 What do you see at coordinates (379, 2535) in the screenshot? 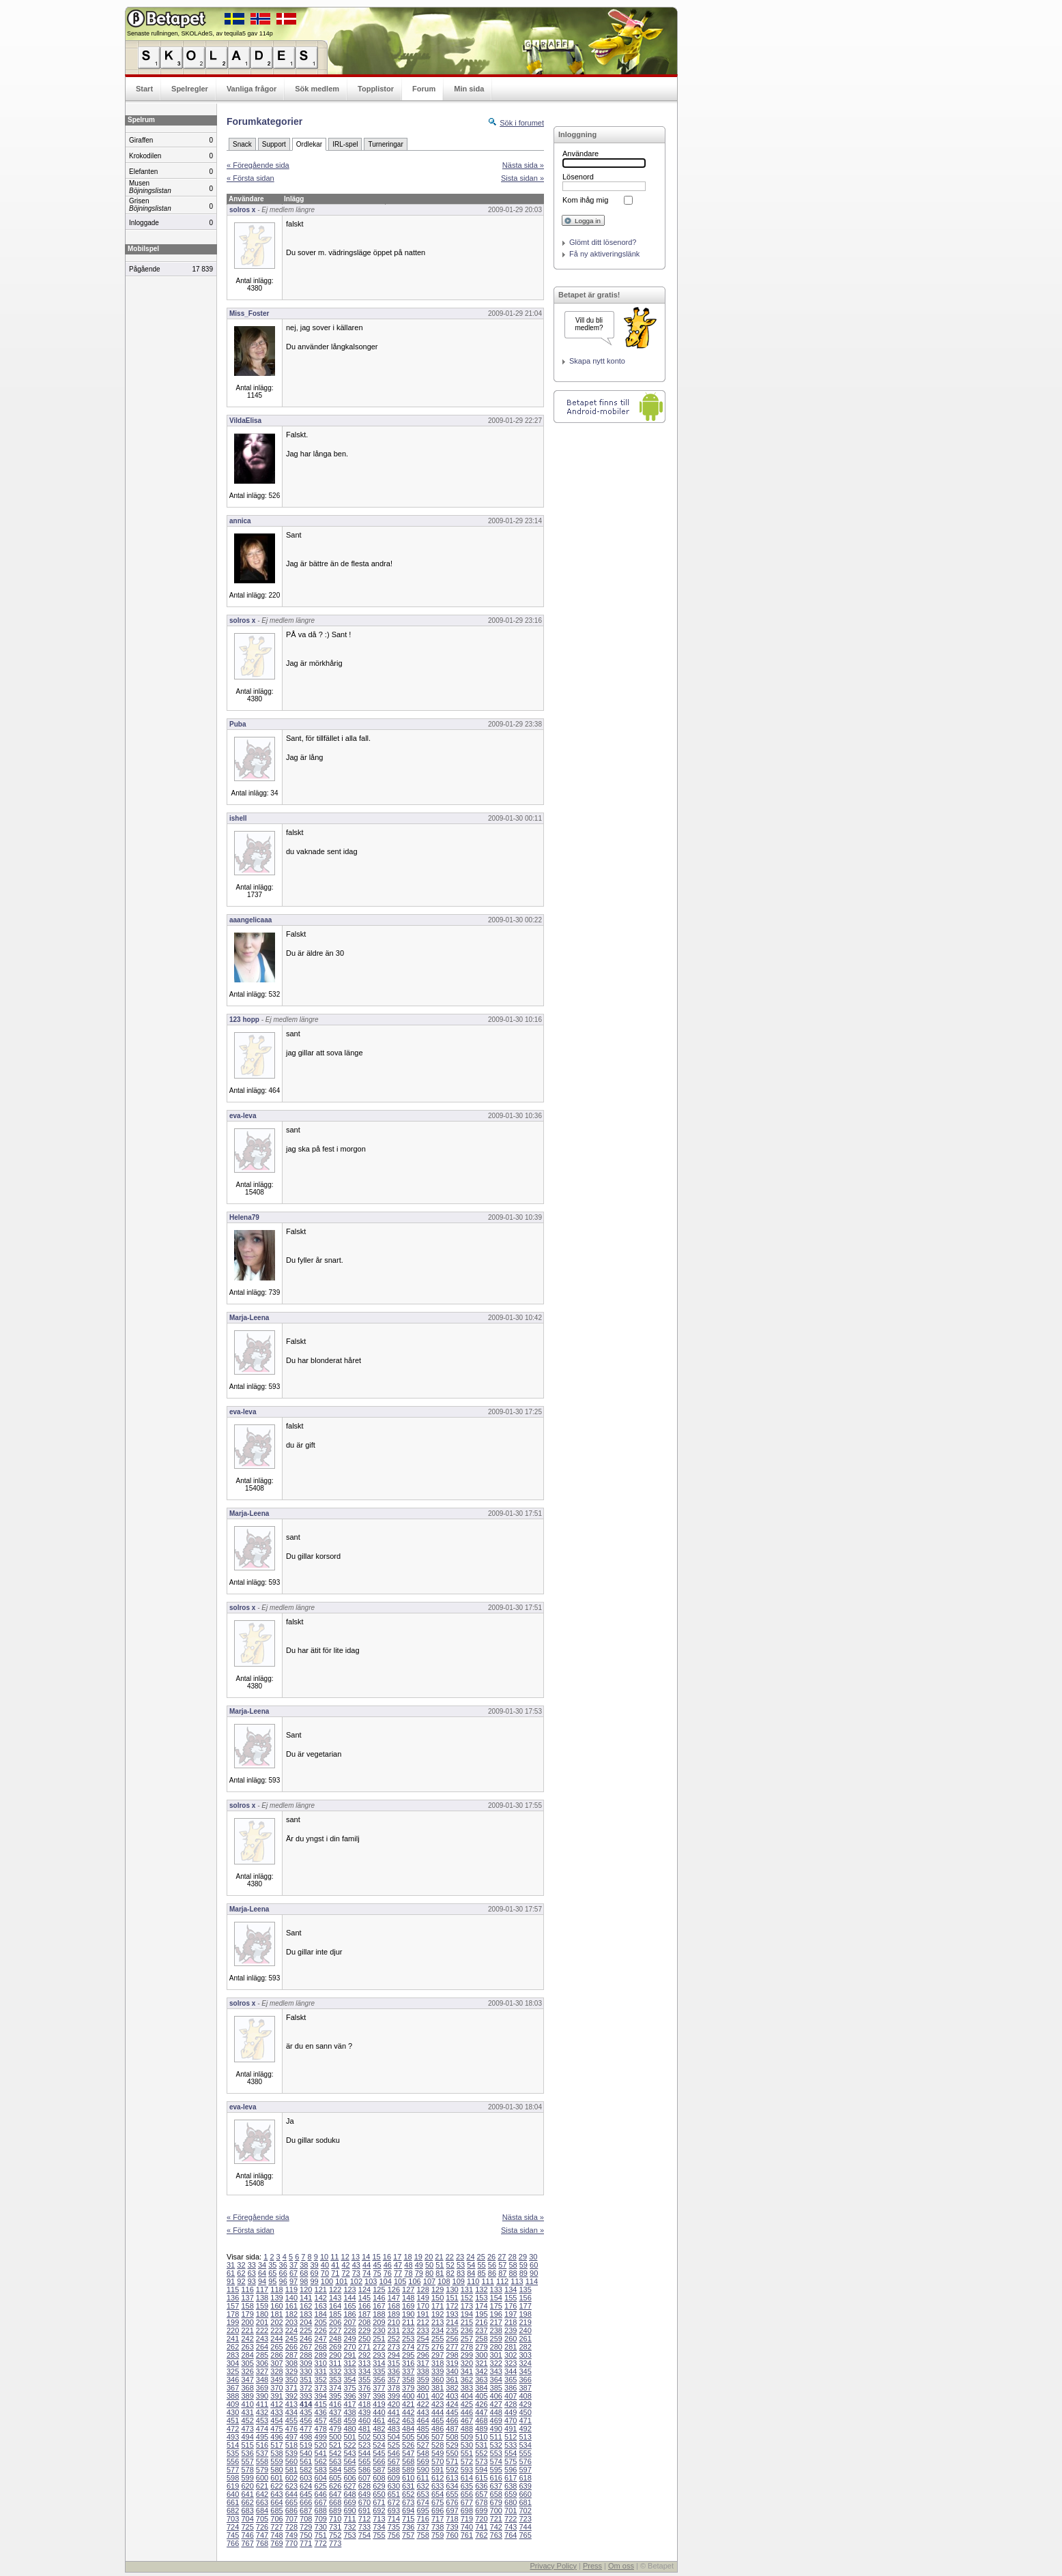
I see `755` at bounding box center [379, 2535].